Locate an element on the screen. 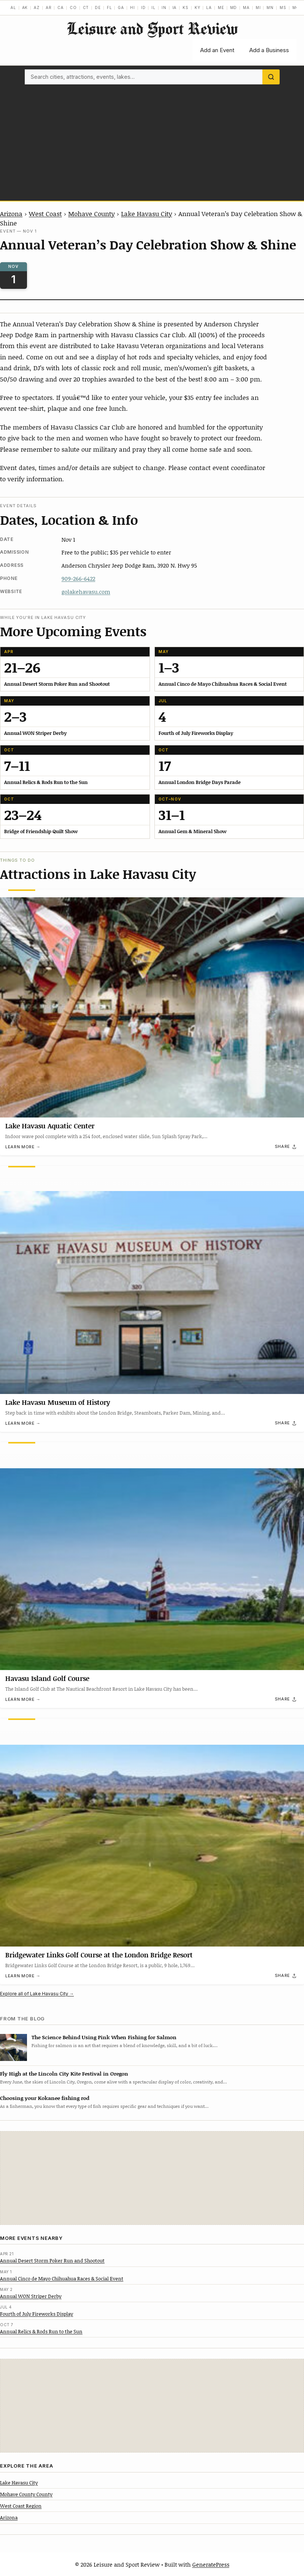  CO is located at coordinates (73, 7).